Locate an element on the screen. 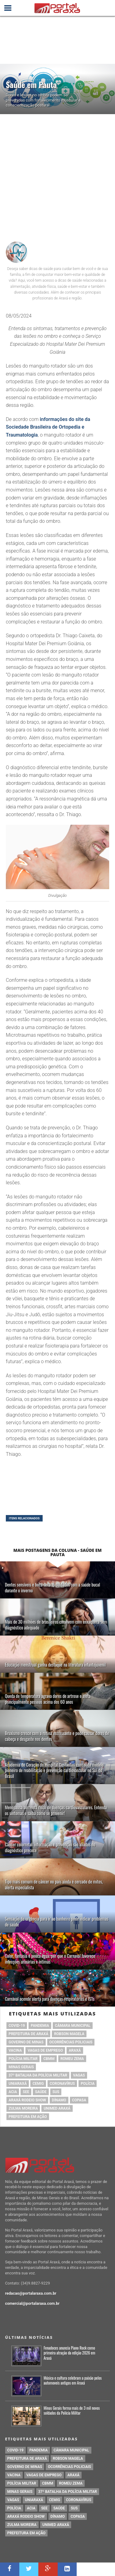 This screenshot has height=2576, width=115. cbmm is located at coordinates (48, 2059).